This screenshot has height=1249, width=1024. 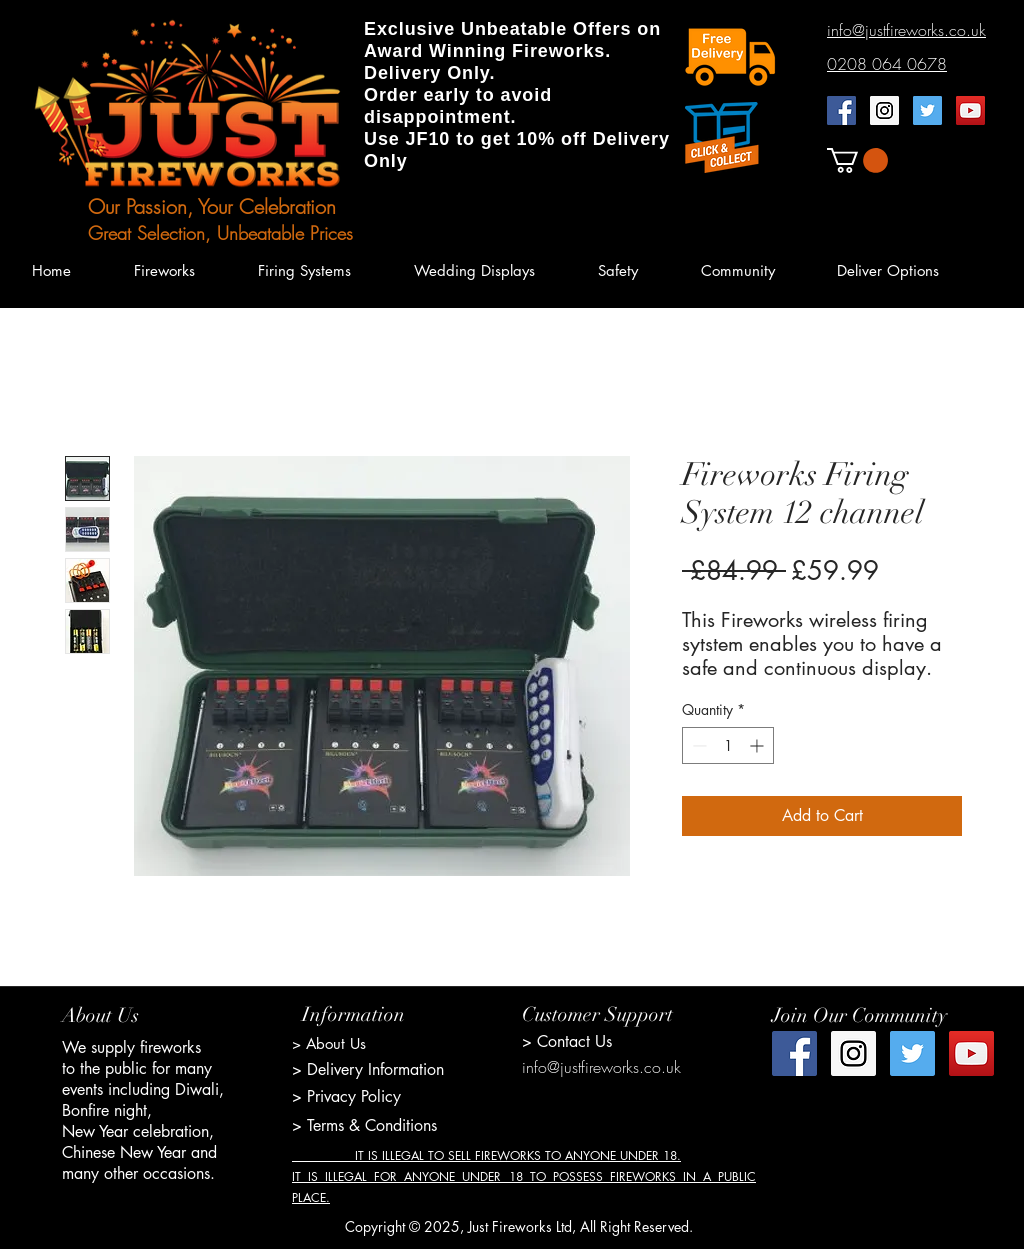 I want to click on [Increment], so click(x=758, y=745).